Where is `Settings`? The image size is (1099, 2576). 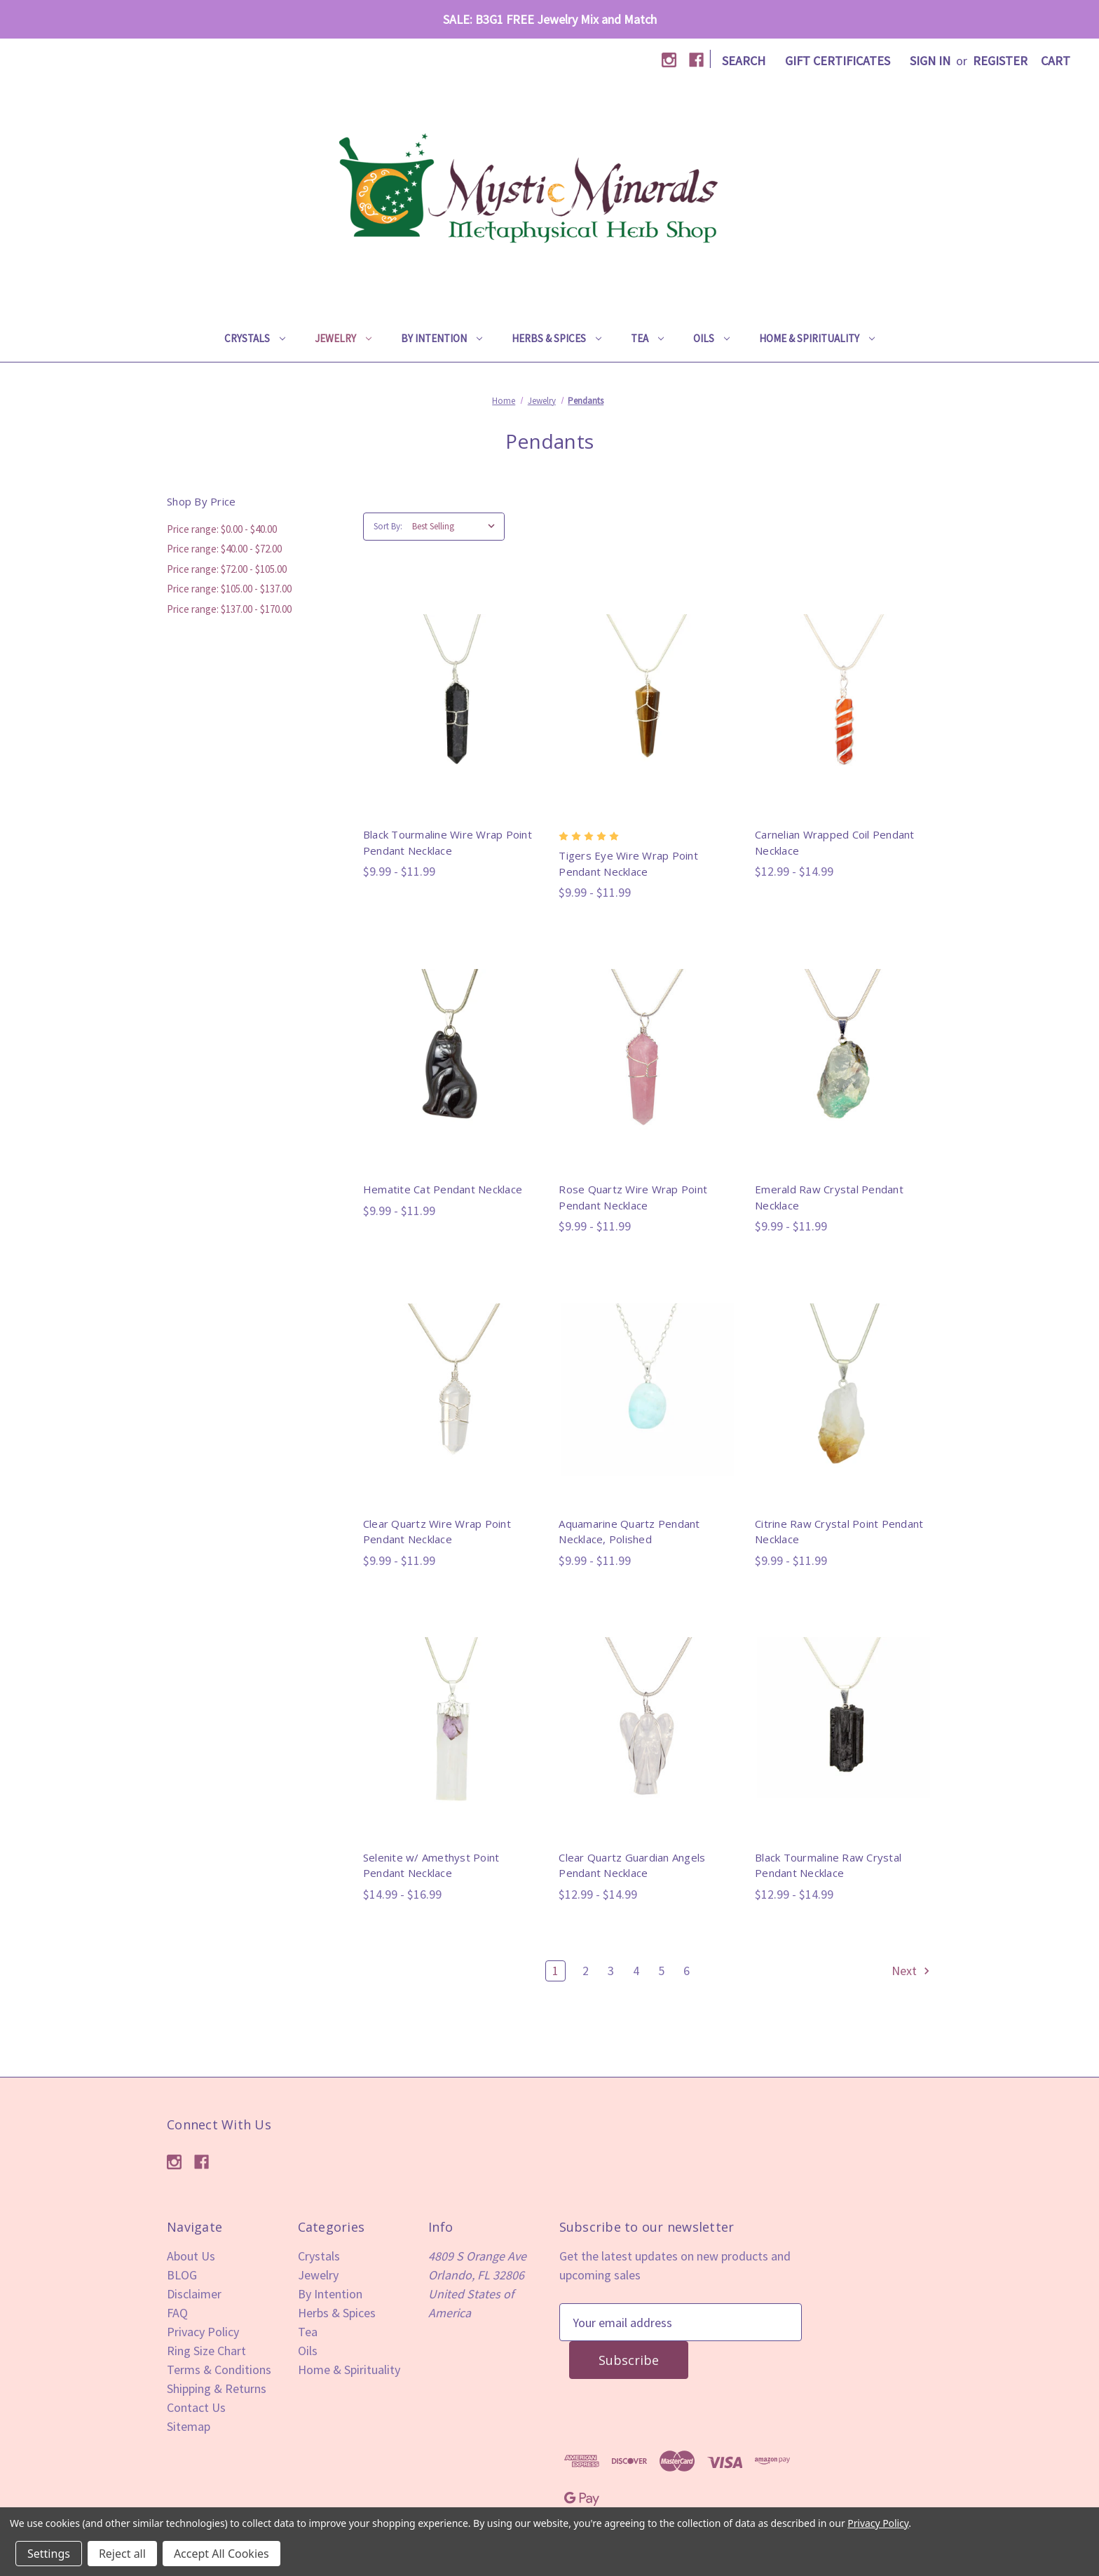
Settings is located at coordinates (48, 2553).